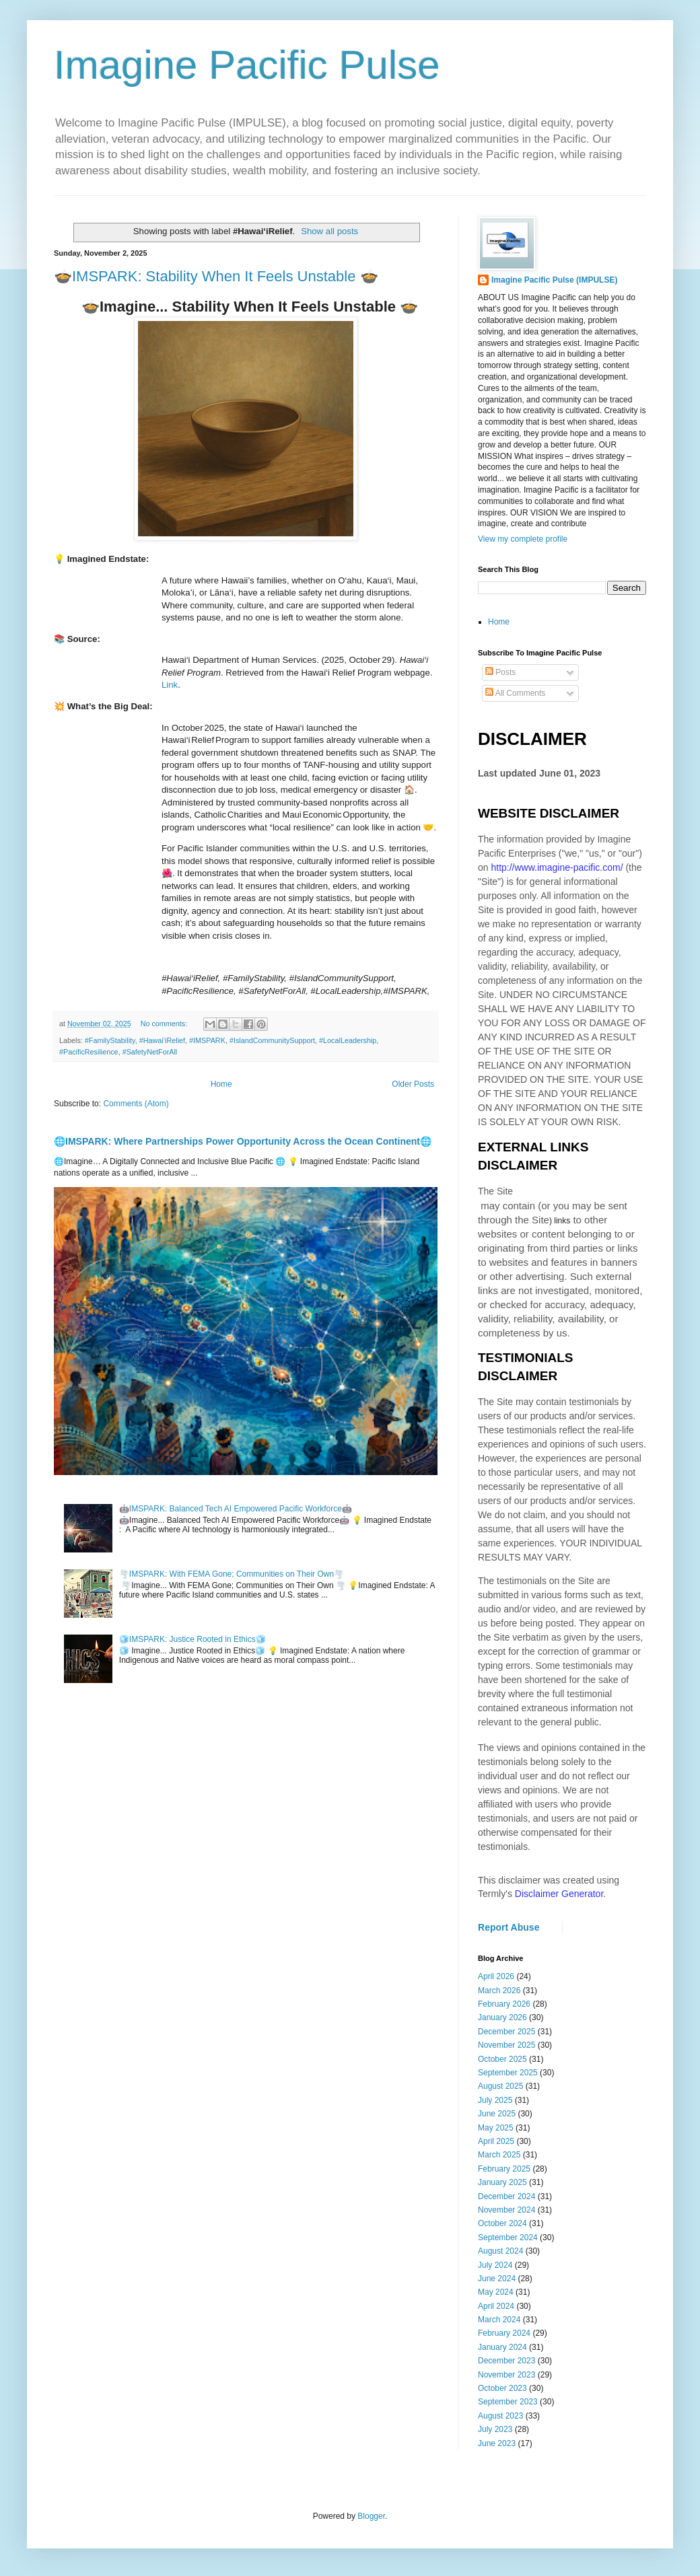 Image resolution: width=700 pixels, height=2576 pixels. Describe the element at coordinates (347, 1040) in the screenshot. I see `#LocalLeadership` at that location.